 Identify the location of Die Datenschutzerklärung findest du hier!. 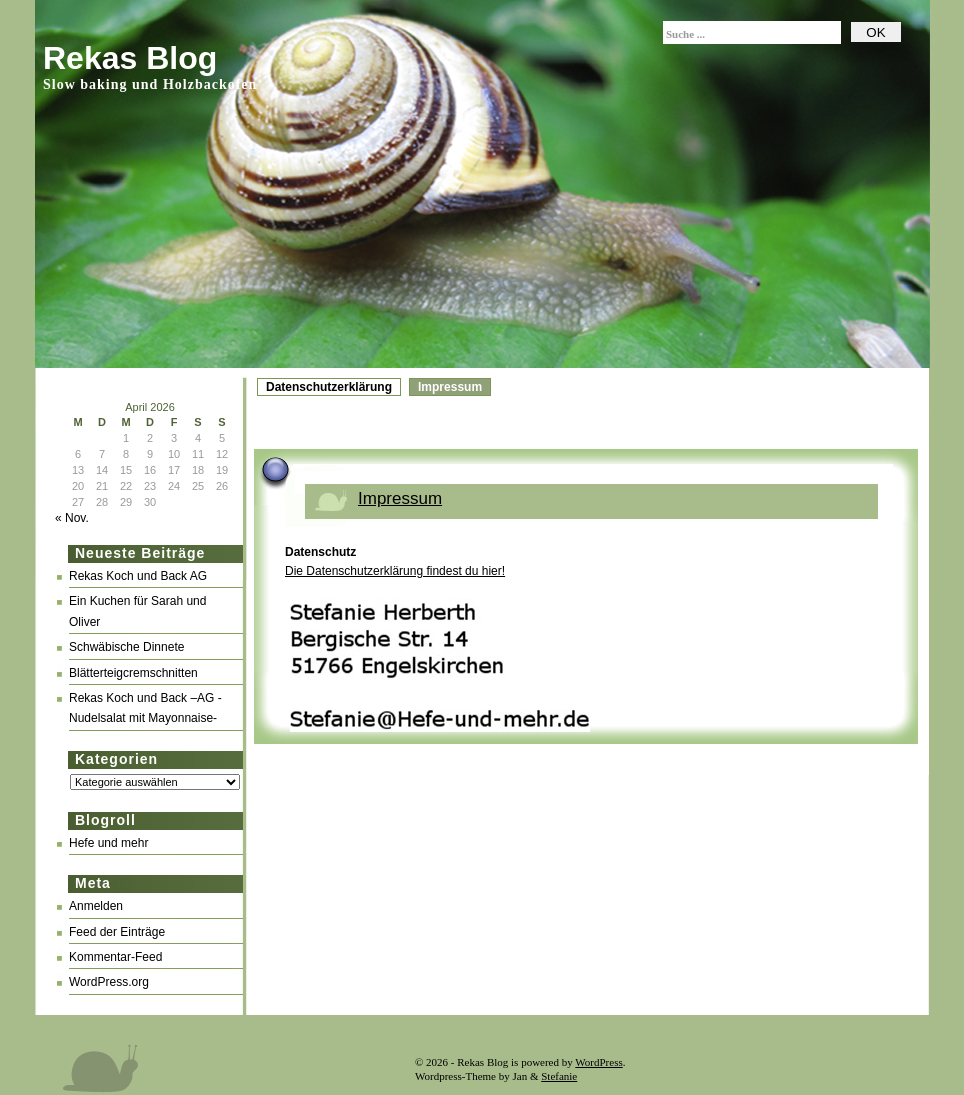
(395, 571).